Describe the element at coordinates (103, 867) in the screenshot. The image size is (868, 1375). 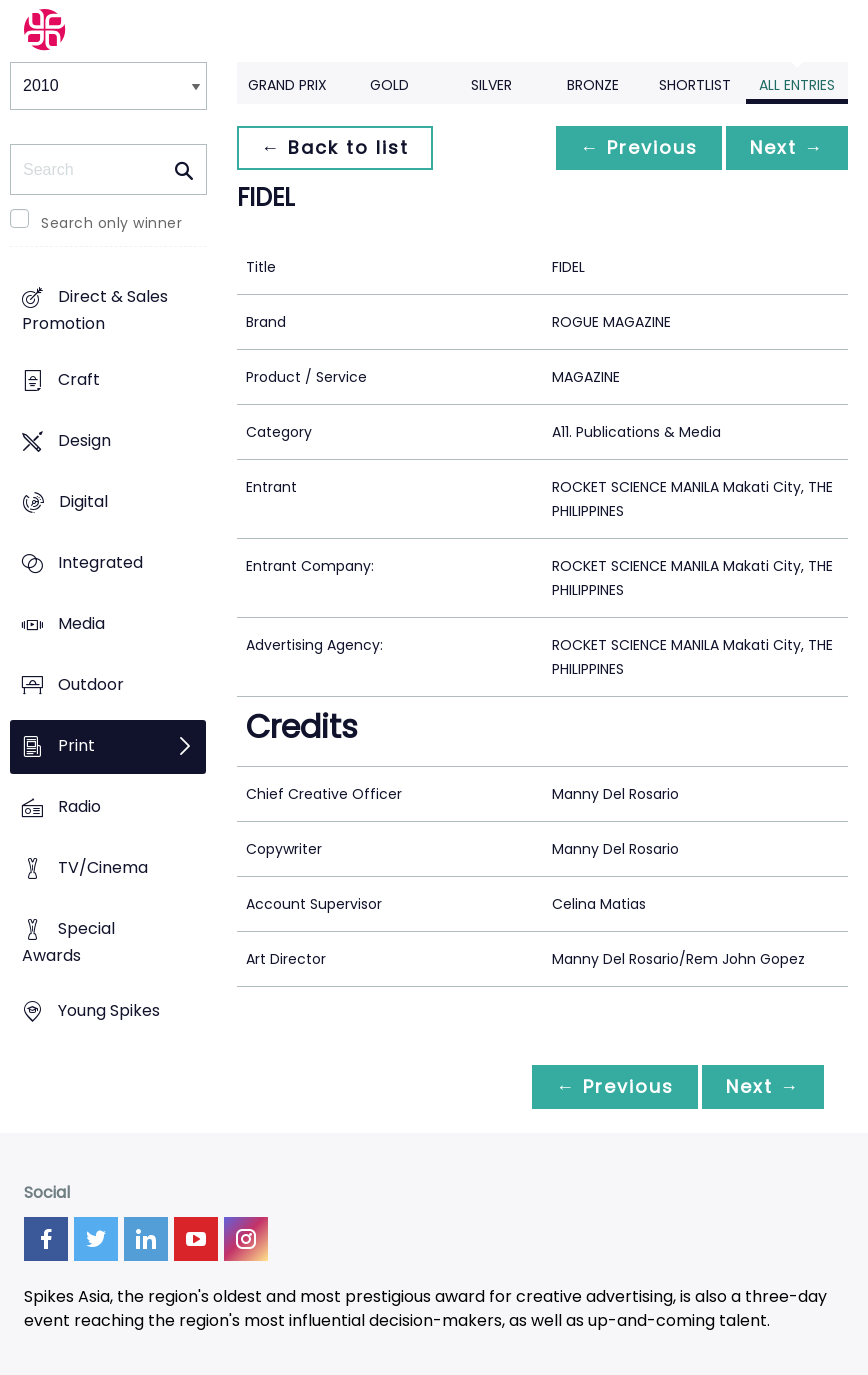
I see `TV/Cinema` at that location.